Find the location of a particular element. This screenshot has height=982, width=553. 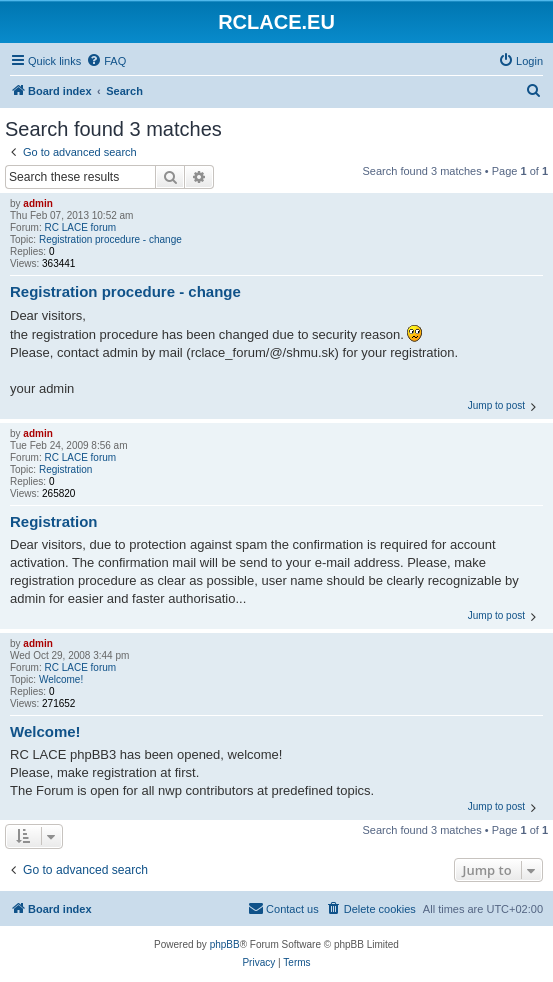

Registration procedure - change is located at coordinates (110, 239).